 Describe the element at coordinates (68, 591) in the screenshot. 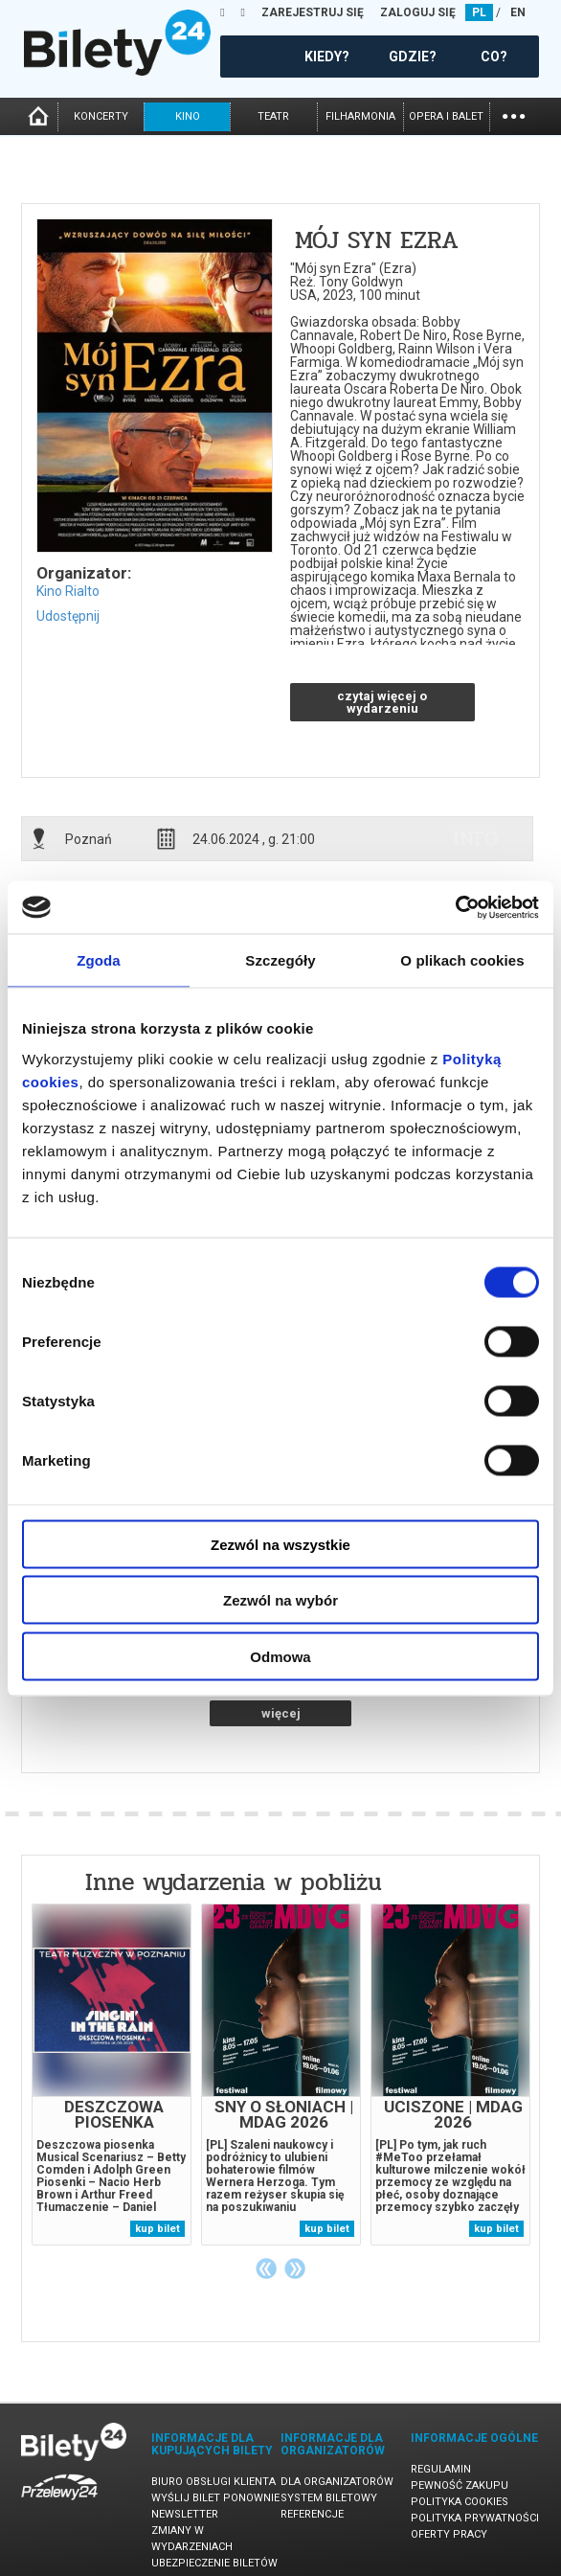

I see `Kino Rialto` at that location.